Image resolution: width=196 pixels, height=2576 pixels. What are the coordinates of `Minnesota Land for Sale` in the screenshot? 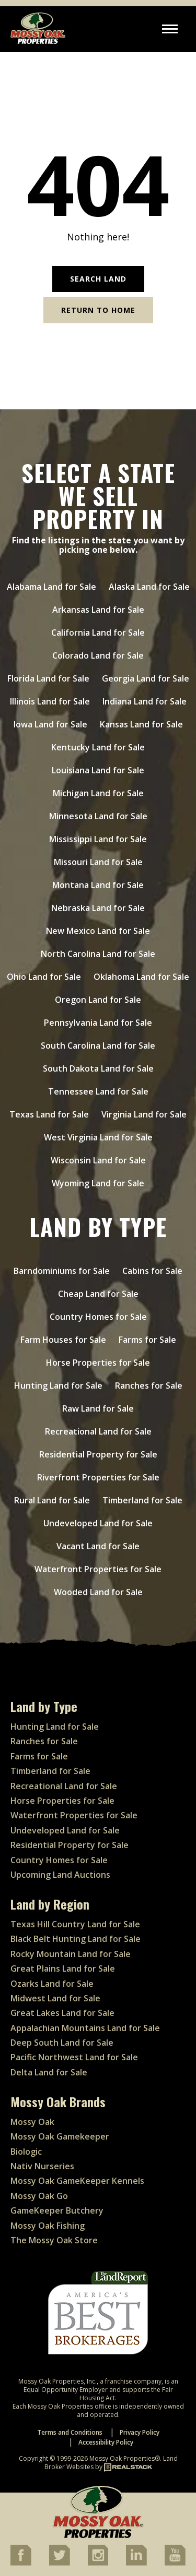 It's located at (98, 816).